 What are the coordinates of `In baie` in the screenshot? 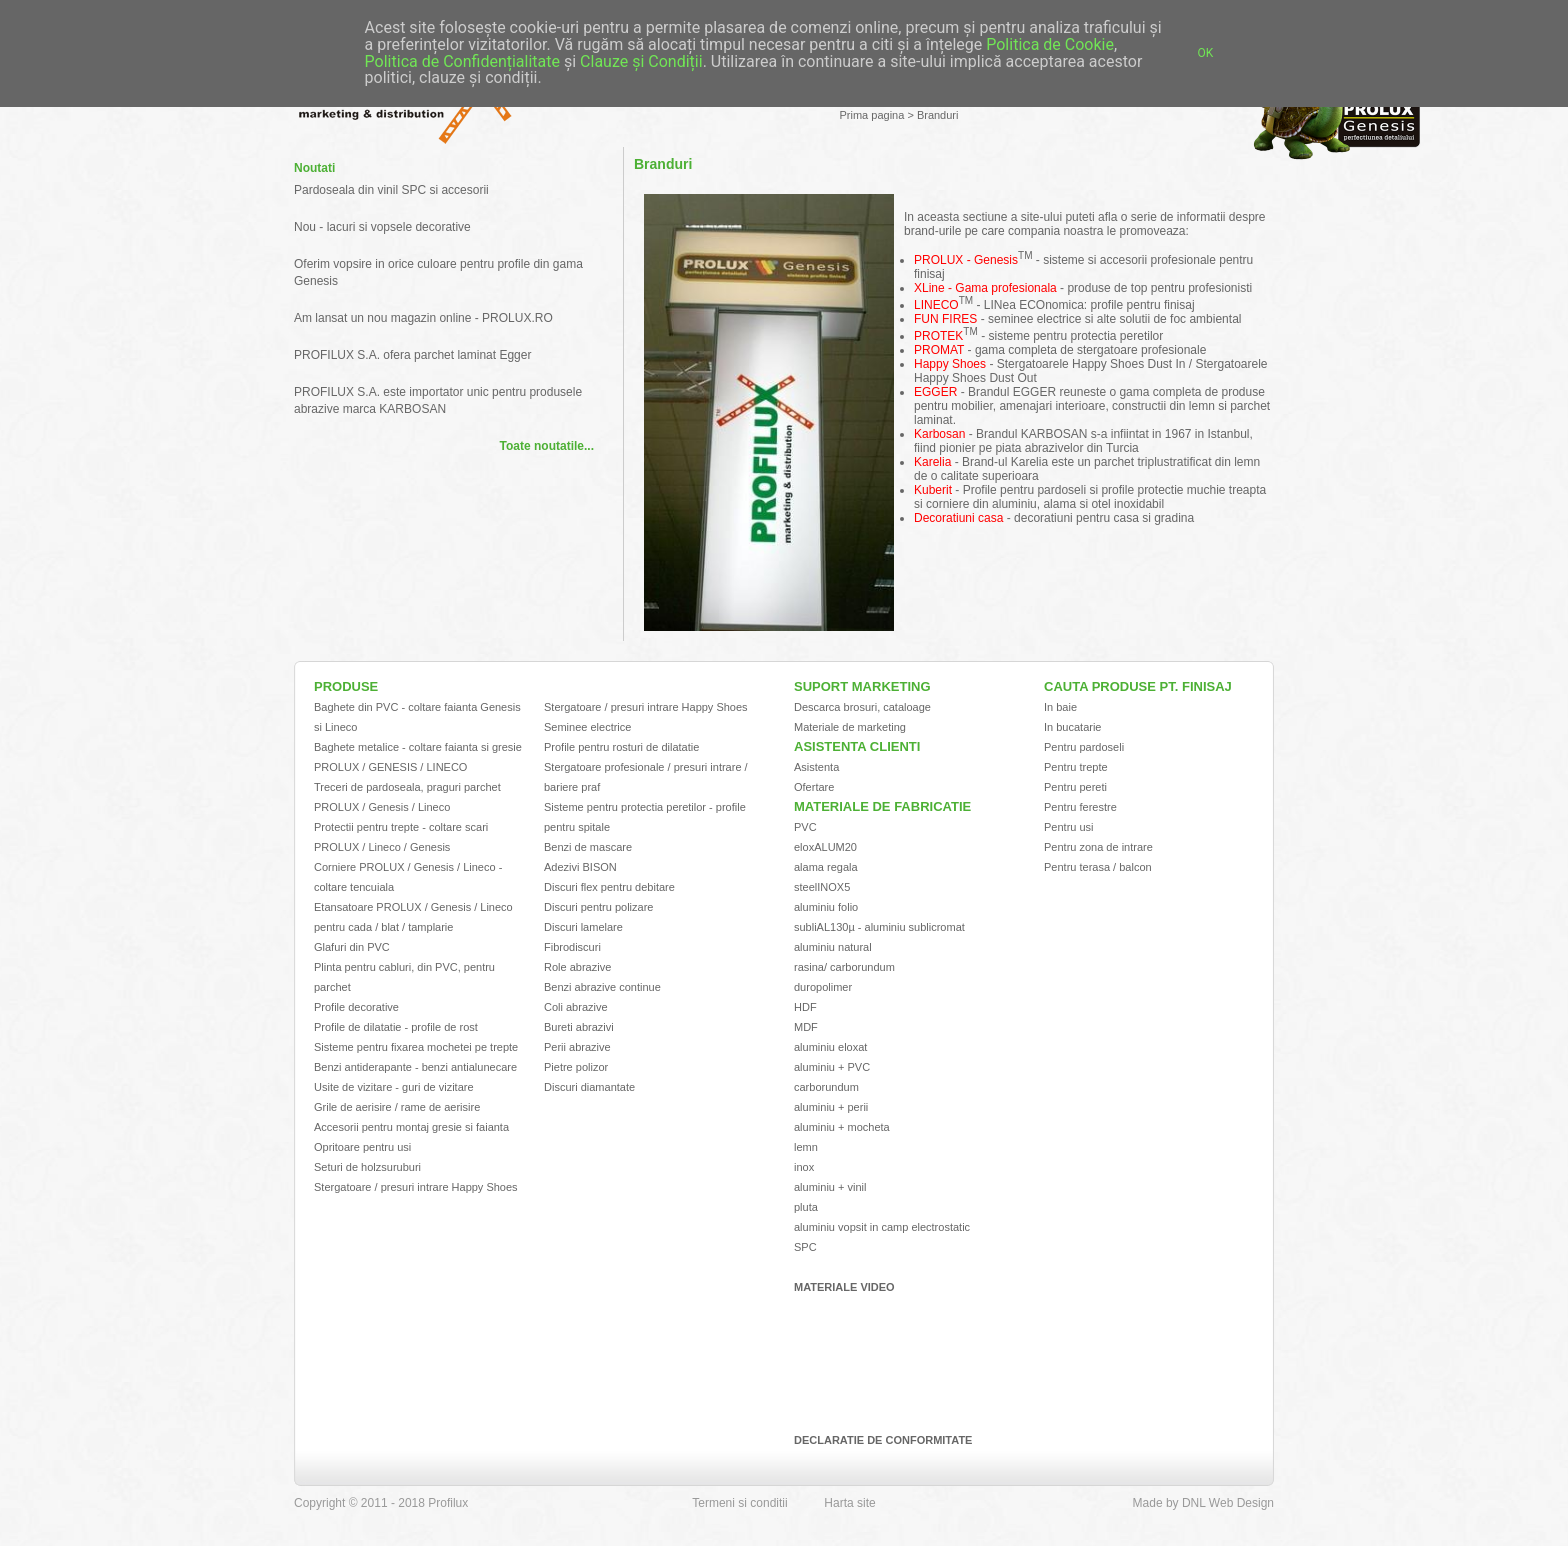 It's located at (1060, 707).